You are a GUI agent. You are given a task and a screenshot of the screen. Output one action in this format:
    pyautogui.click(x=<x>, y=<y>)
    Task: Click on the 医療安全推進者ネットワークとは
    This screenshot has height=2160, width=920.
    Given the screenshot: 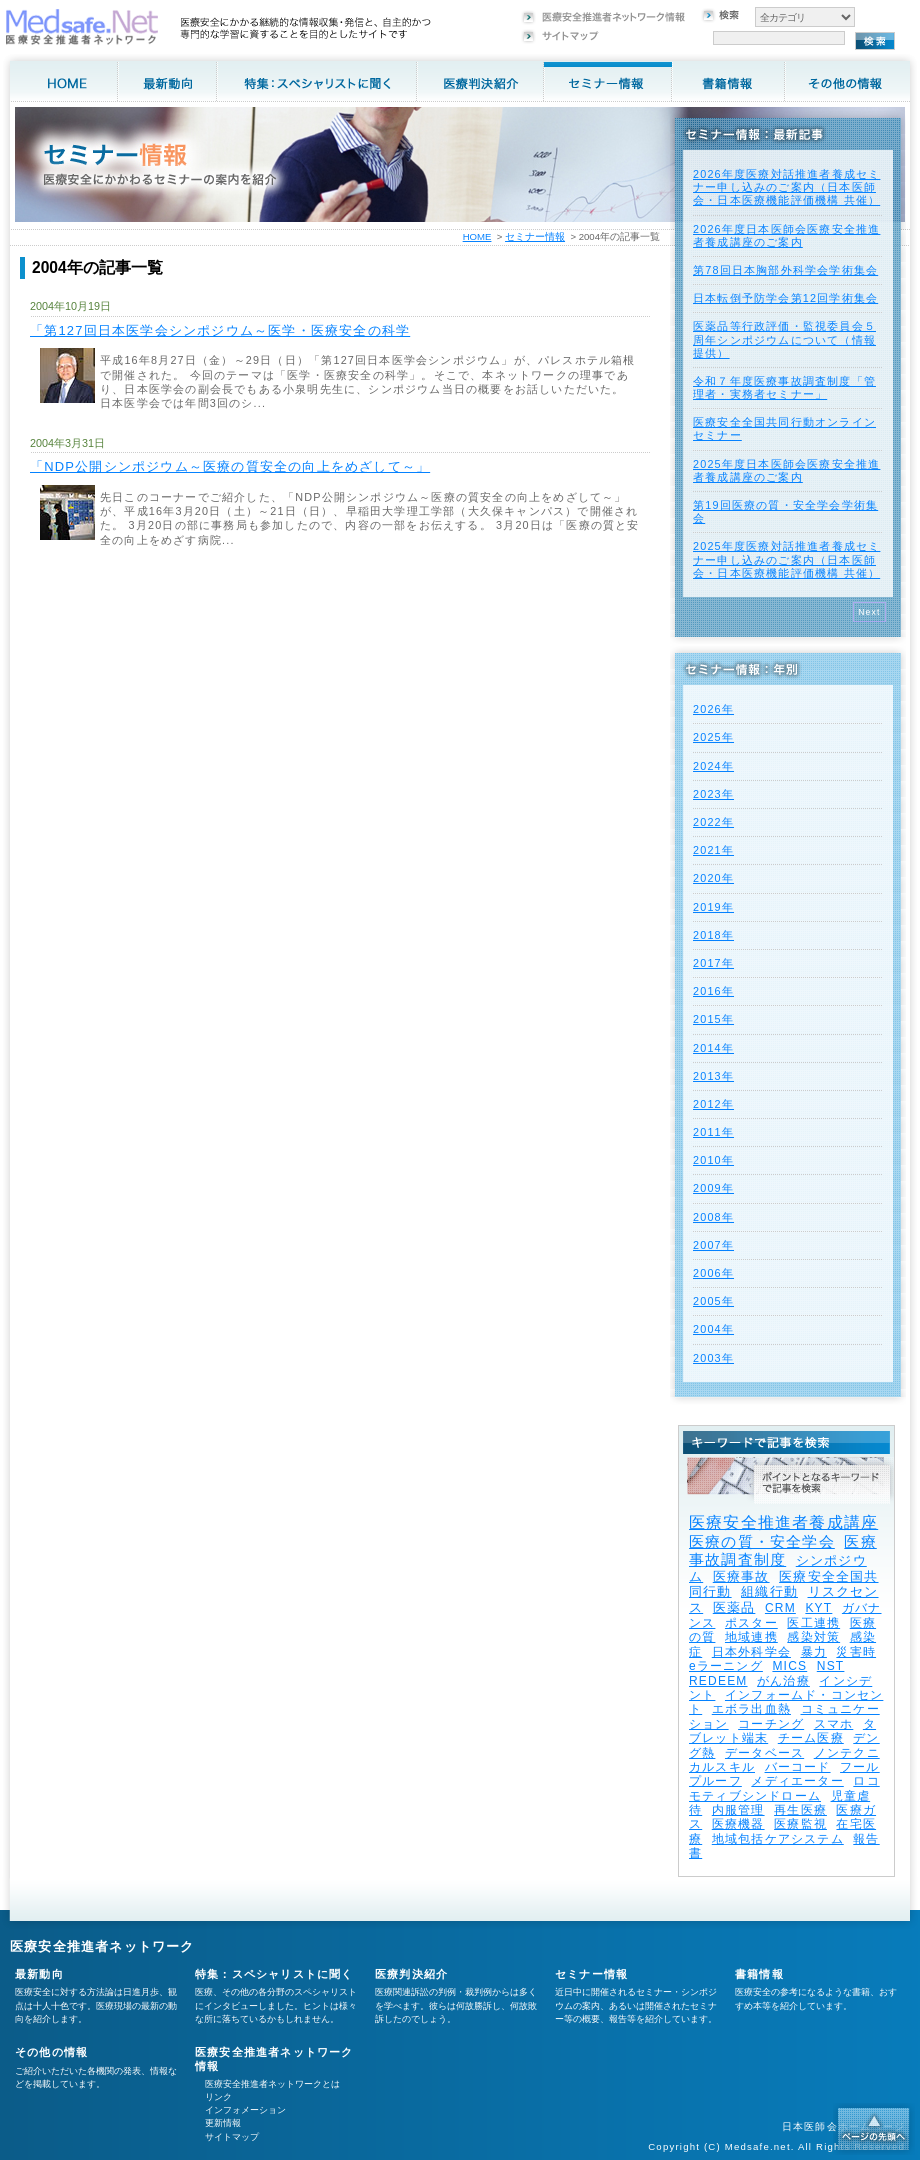 What is the action you would take?
    pyautogui.click(x=272, y=2084)
    